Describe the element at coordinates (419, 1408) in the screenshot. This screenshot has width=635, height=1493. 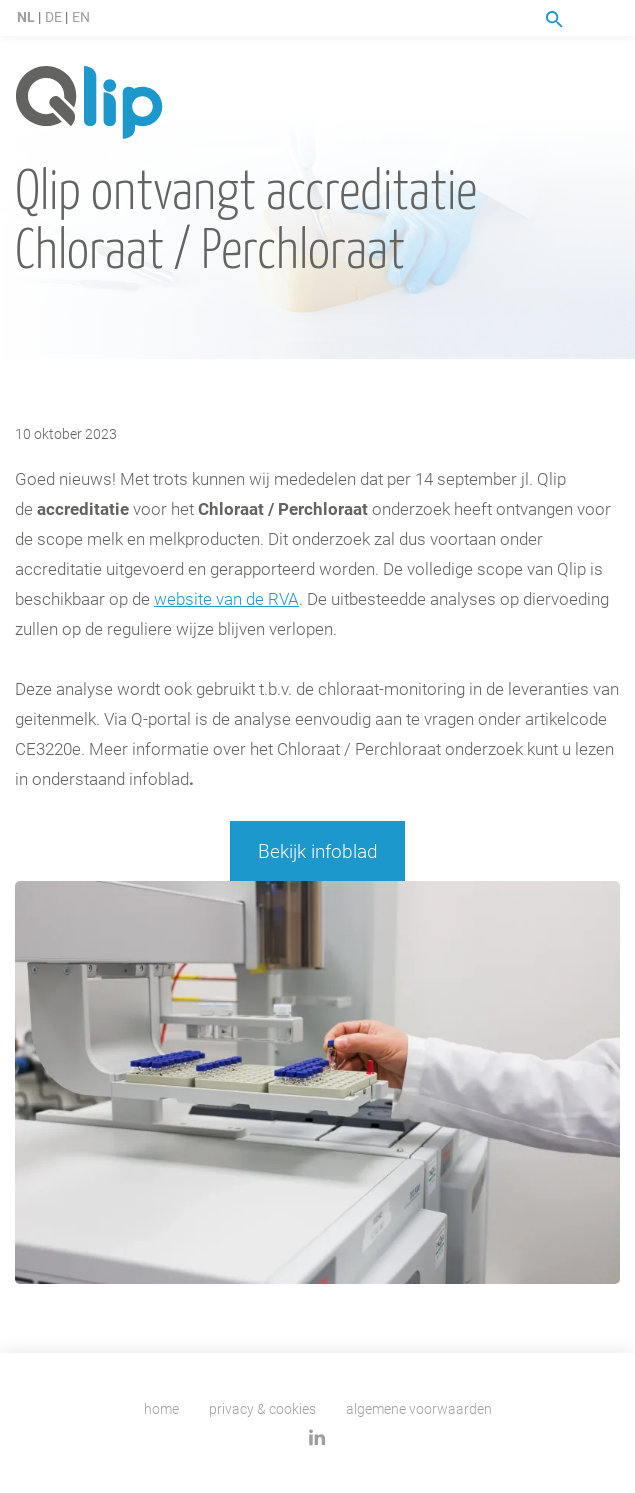
I see `Algemene voorwaarden` at that location.